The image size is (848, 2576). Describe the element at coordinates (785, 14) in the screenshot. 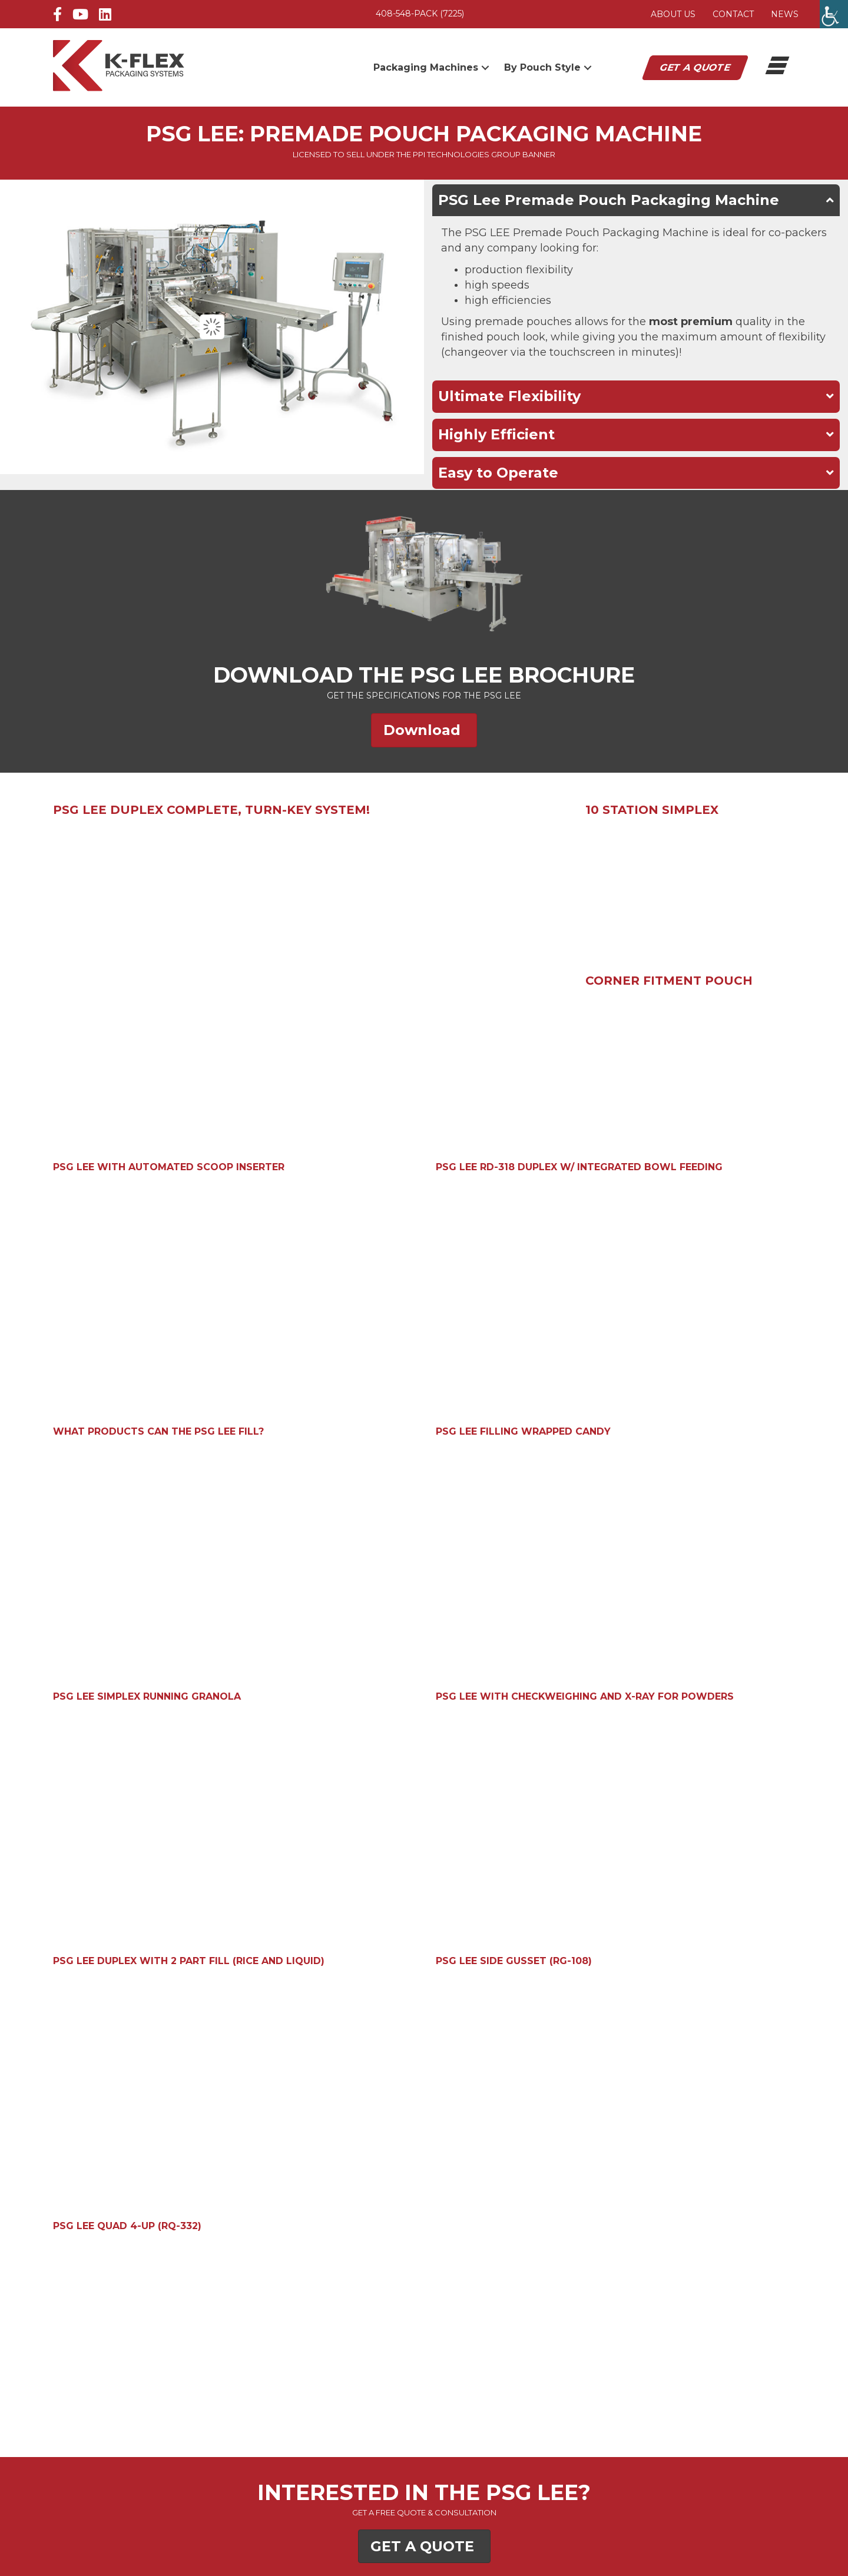

I see `News` at that location.